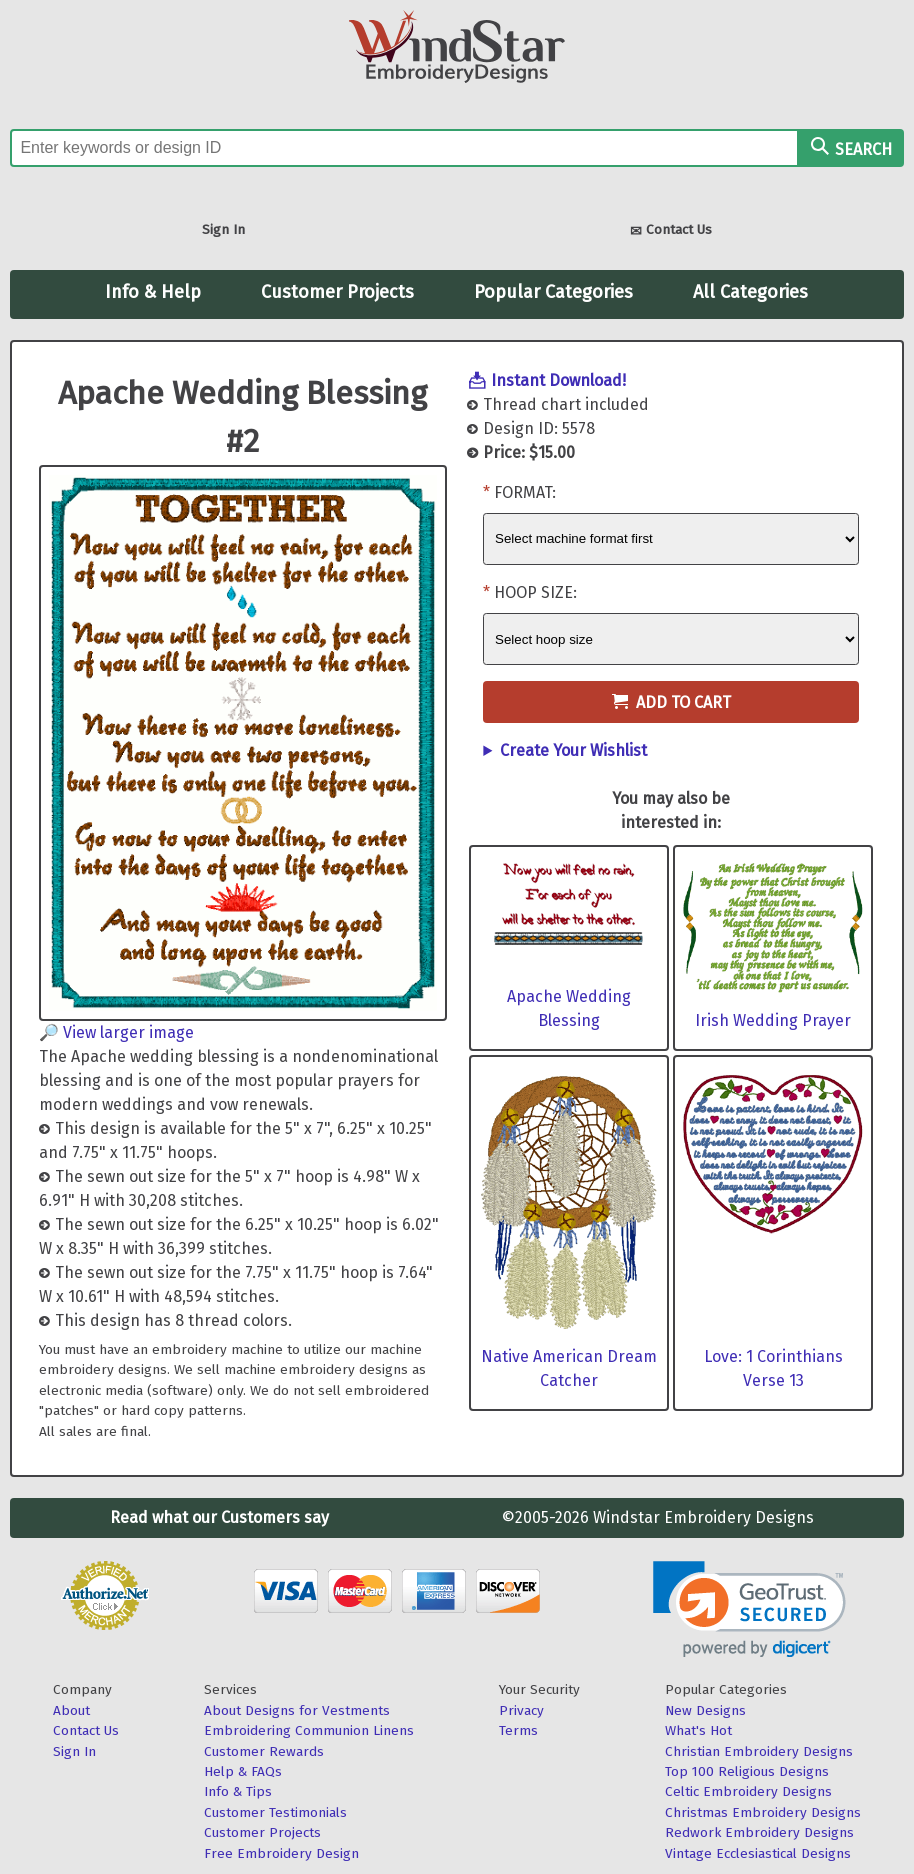  Describe the element at coordinates (281, 1853) in the screenshot. I see `Free Embroidery Design` at that location.